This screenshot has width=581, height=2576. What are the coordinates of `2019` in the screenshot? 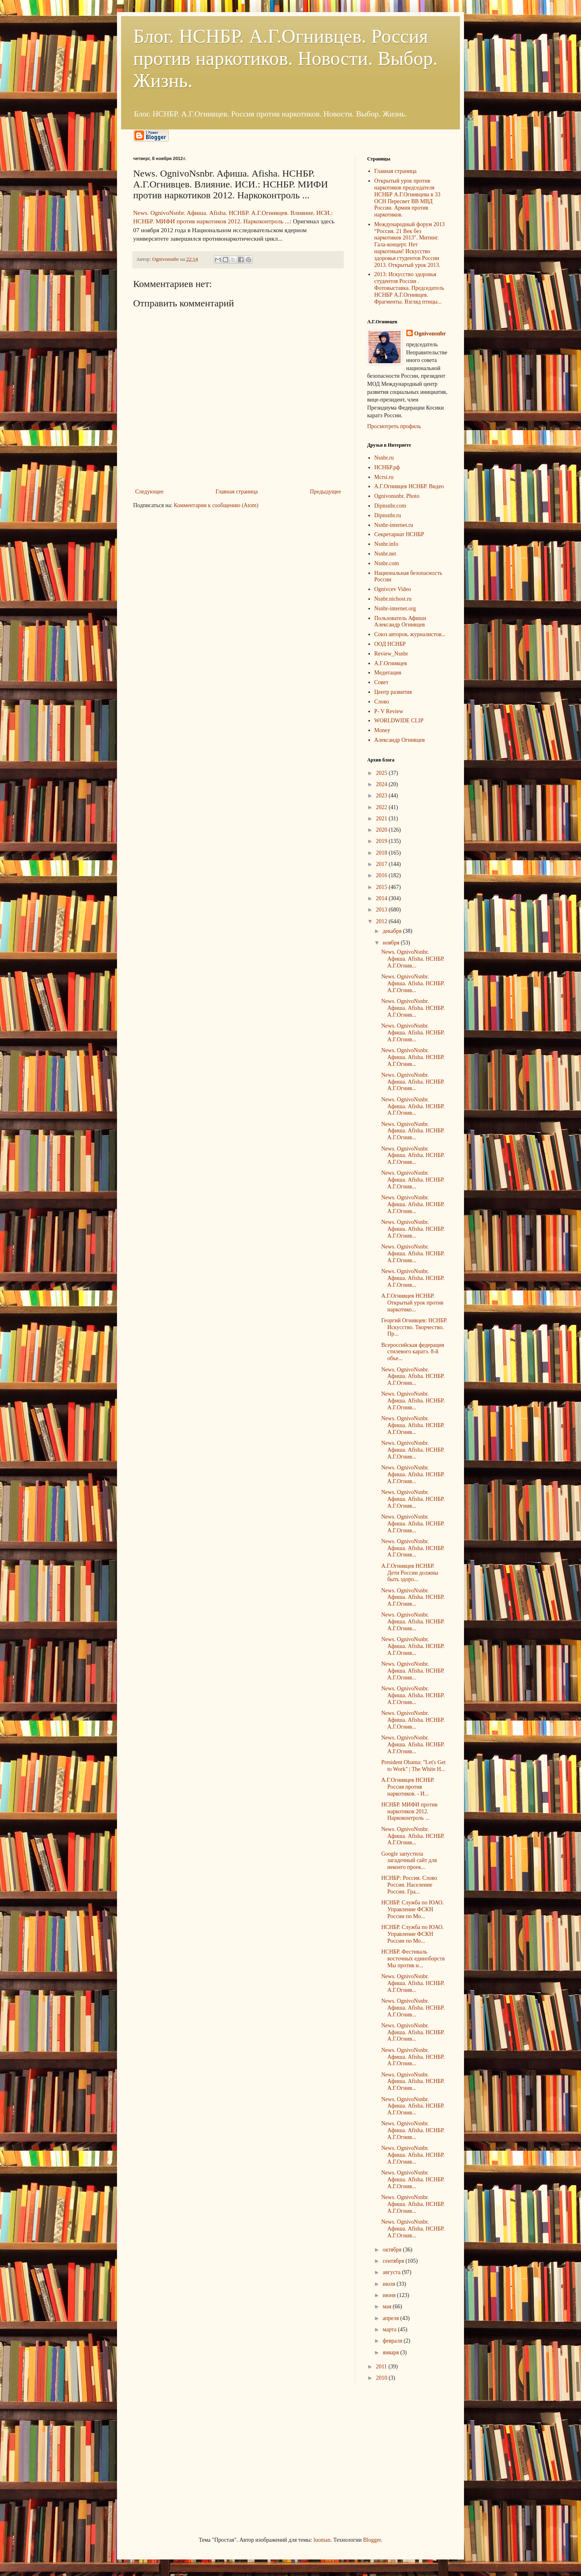 It's located at (382, 841).